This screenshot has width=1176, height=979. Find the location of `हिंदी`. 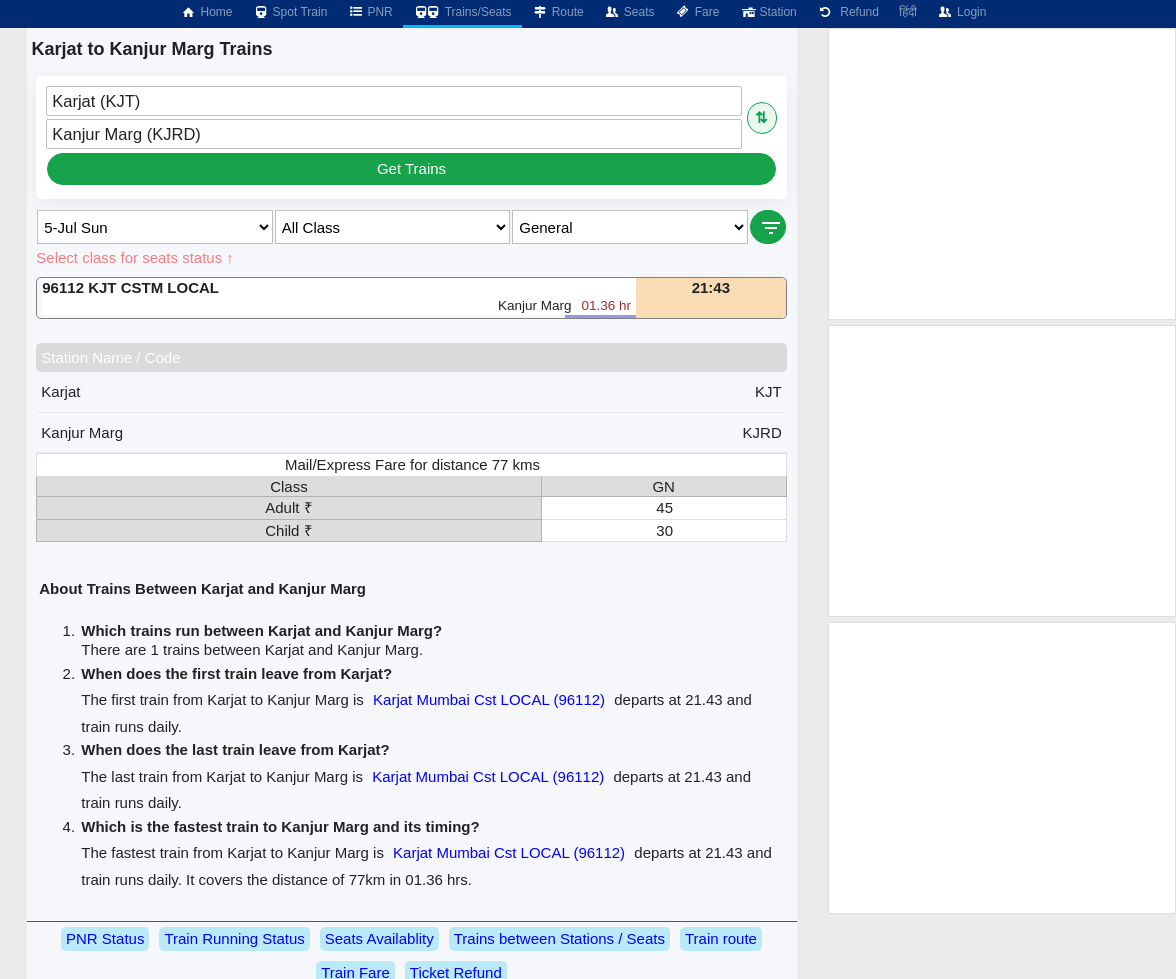

हिंदी is located at coordinates (908, 12).